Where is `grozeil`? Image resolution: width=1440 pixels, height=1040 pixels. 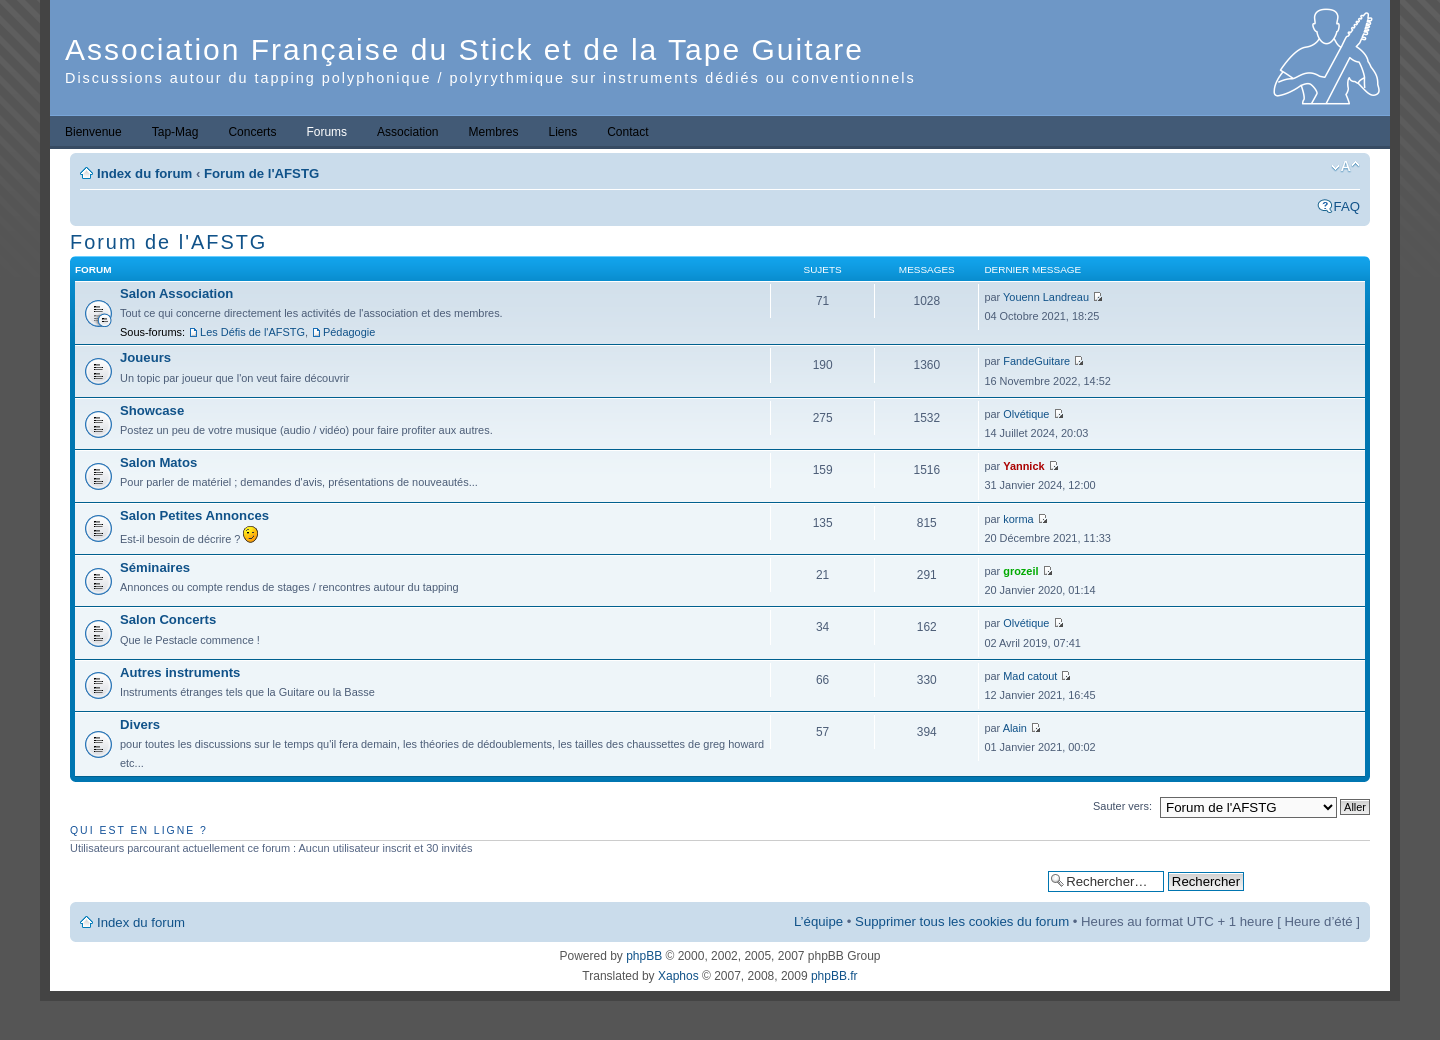
grozeil is located at coordinates (1020, 571).